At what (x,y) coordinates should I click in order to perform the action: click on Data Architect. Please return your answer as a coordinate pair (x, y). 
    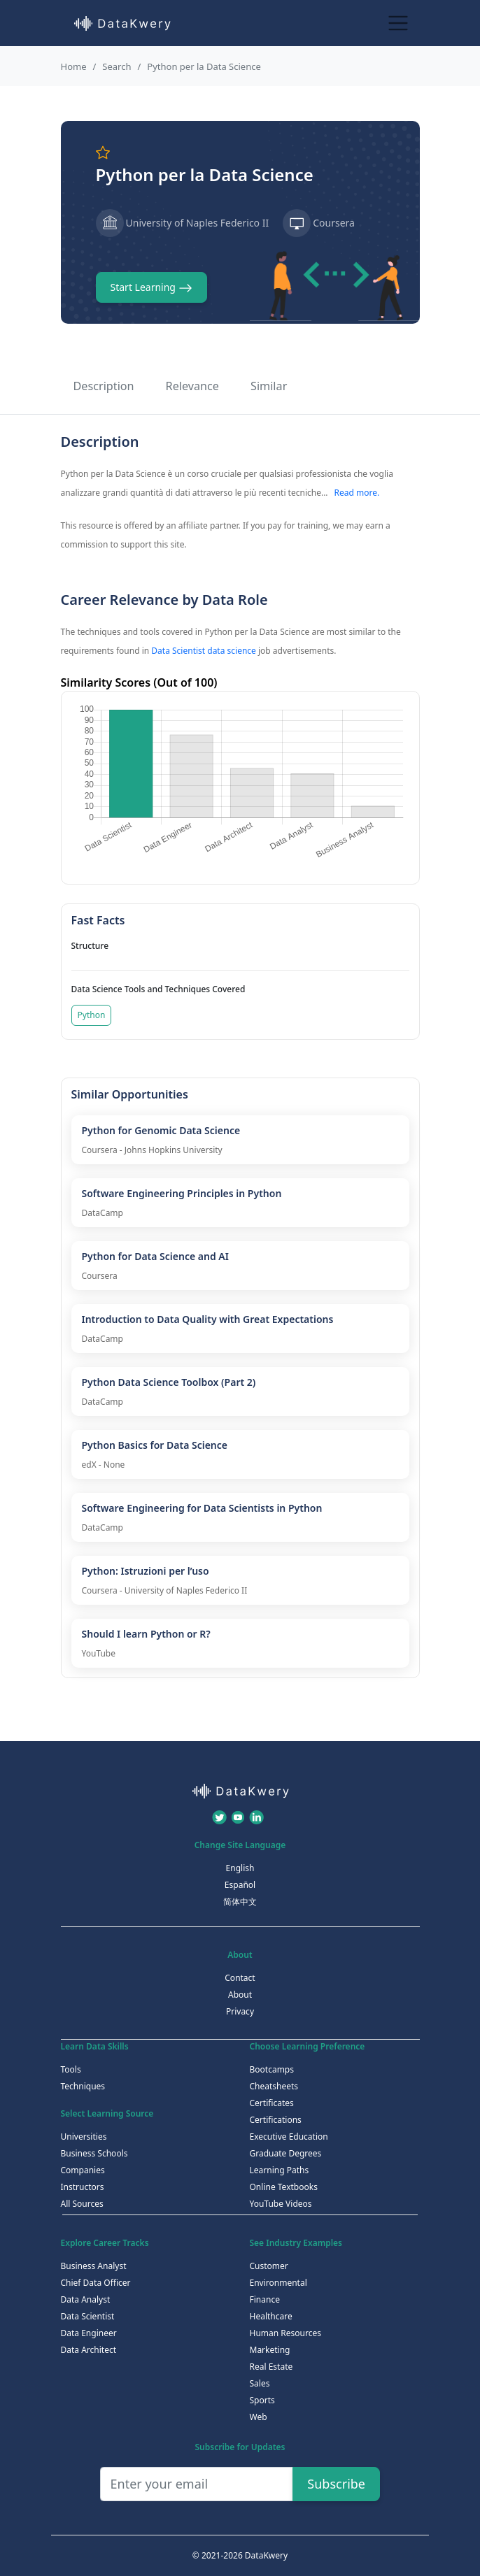
    Looking at the image, I should click on (89, 2350).